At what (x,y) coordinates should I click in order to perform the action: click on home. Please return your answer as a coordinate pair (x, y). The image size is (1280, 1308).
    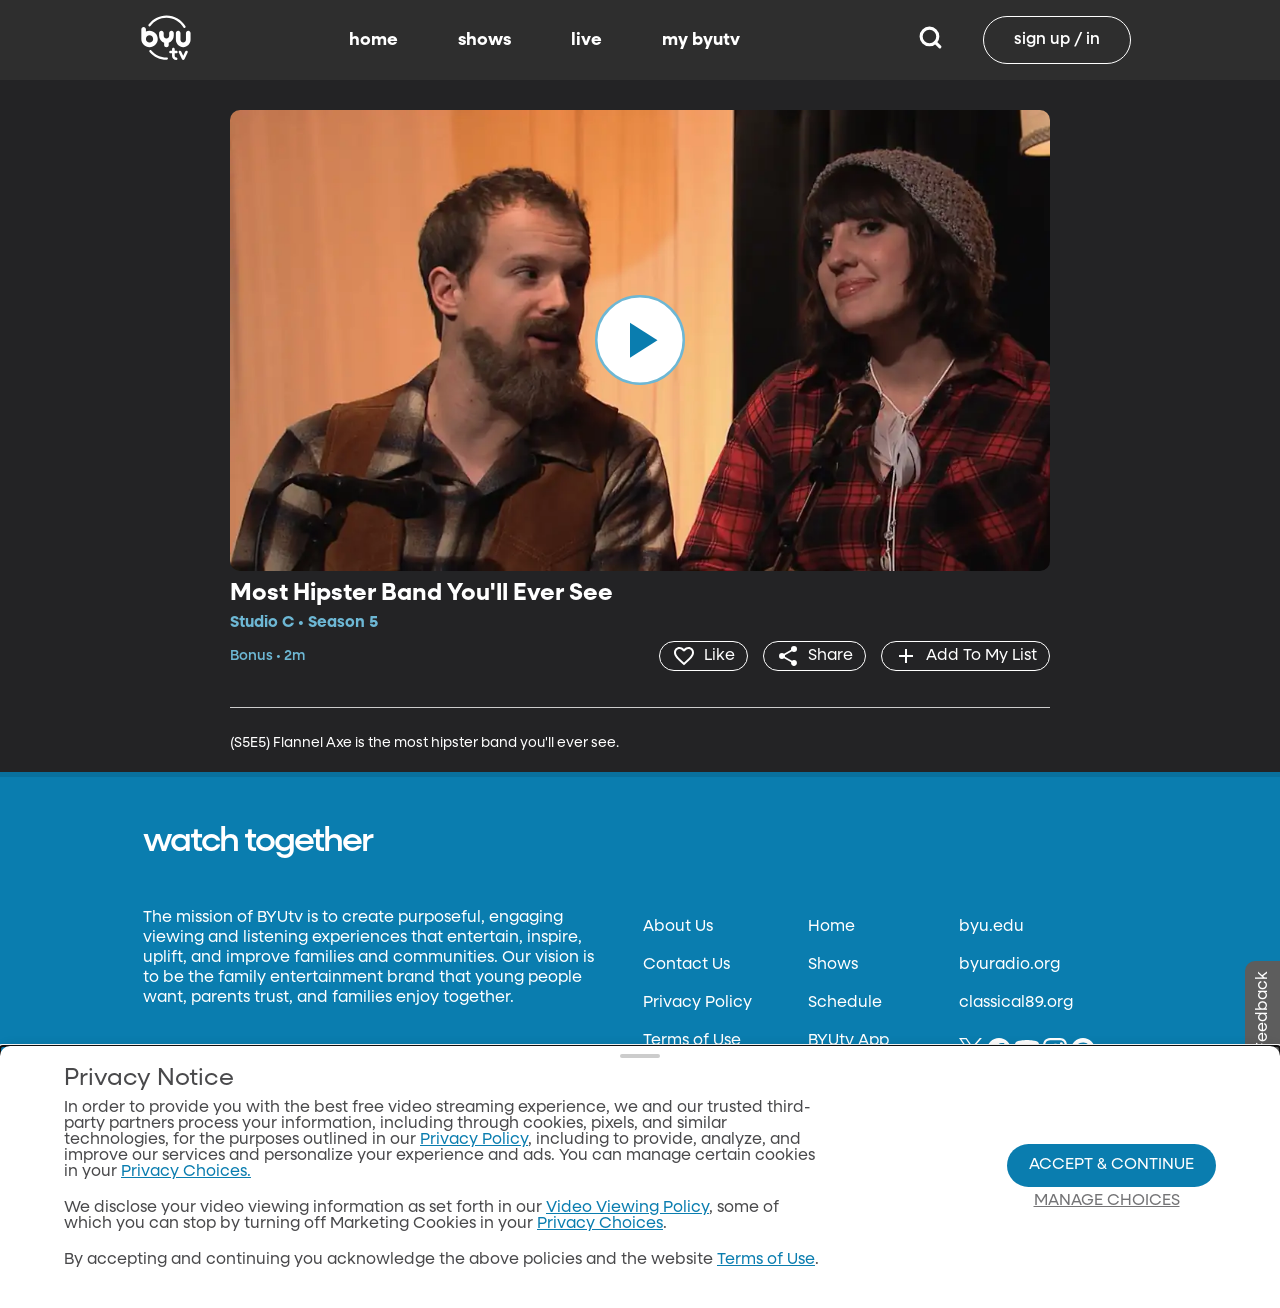
    Looking at the image, I should click on (373, 40).